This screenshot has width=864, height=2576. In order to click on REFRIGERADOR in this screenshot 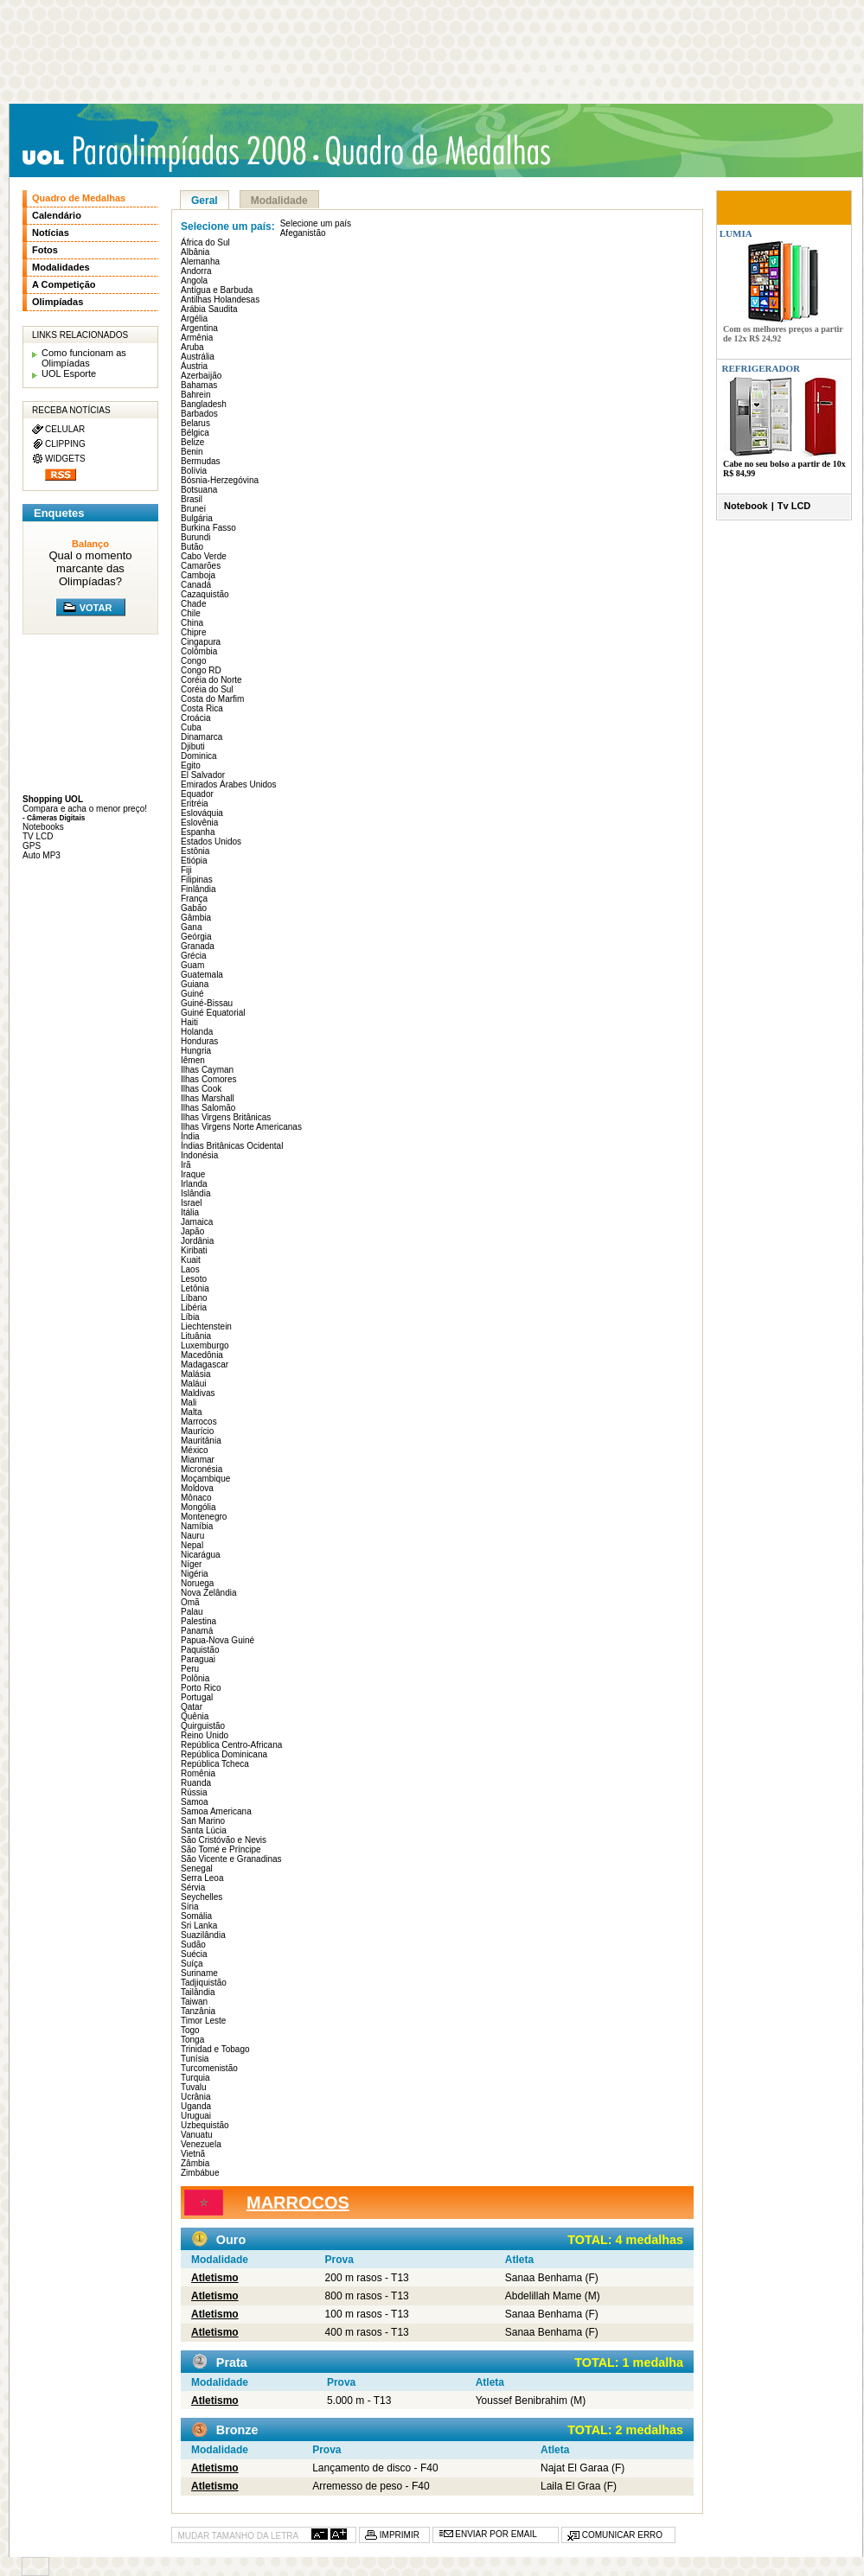, I will do `click(761, 368)`.